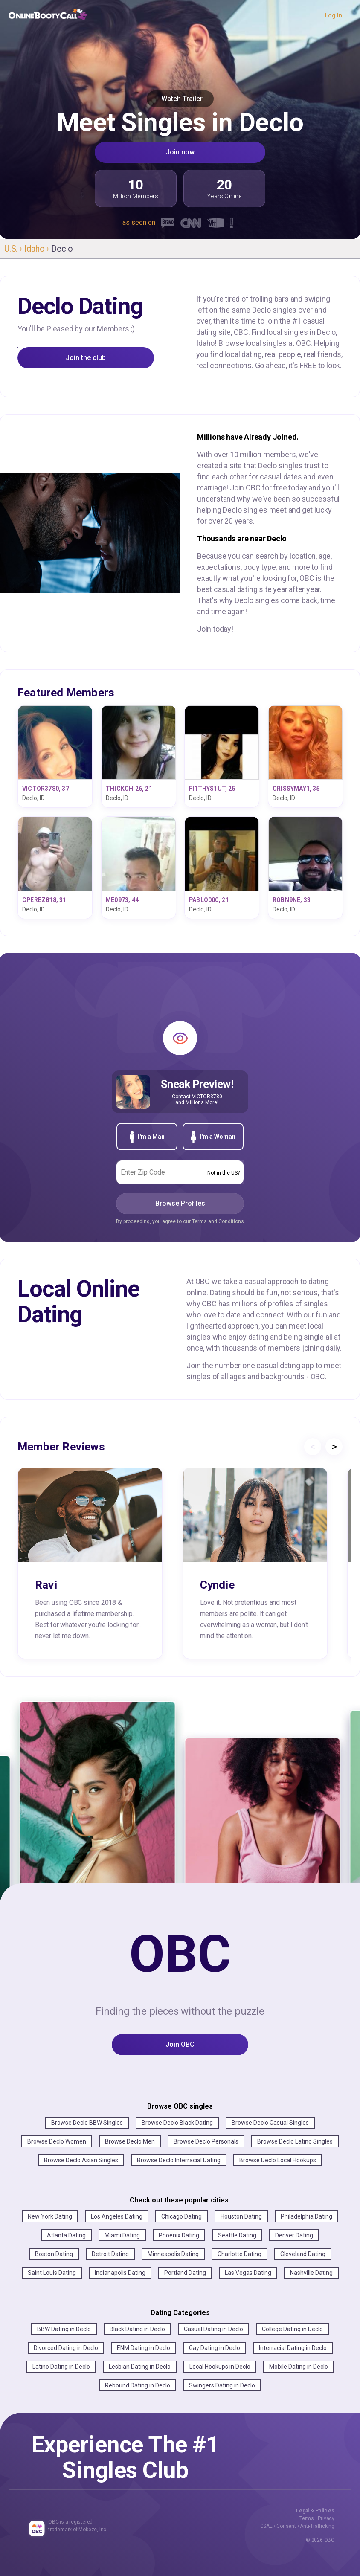 Image resolution: width=360 pixels, height=2576 pixels. I want to click on College Dating in Declo, so click(292, 2329).